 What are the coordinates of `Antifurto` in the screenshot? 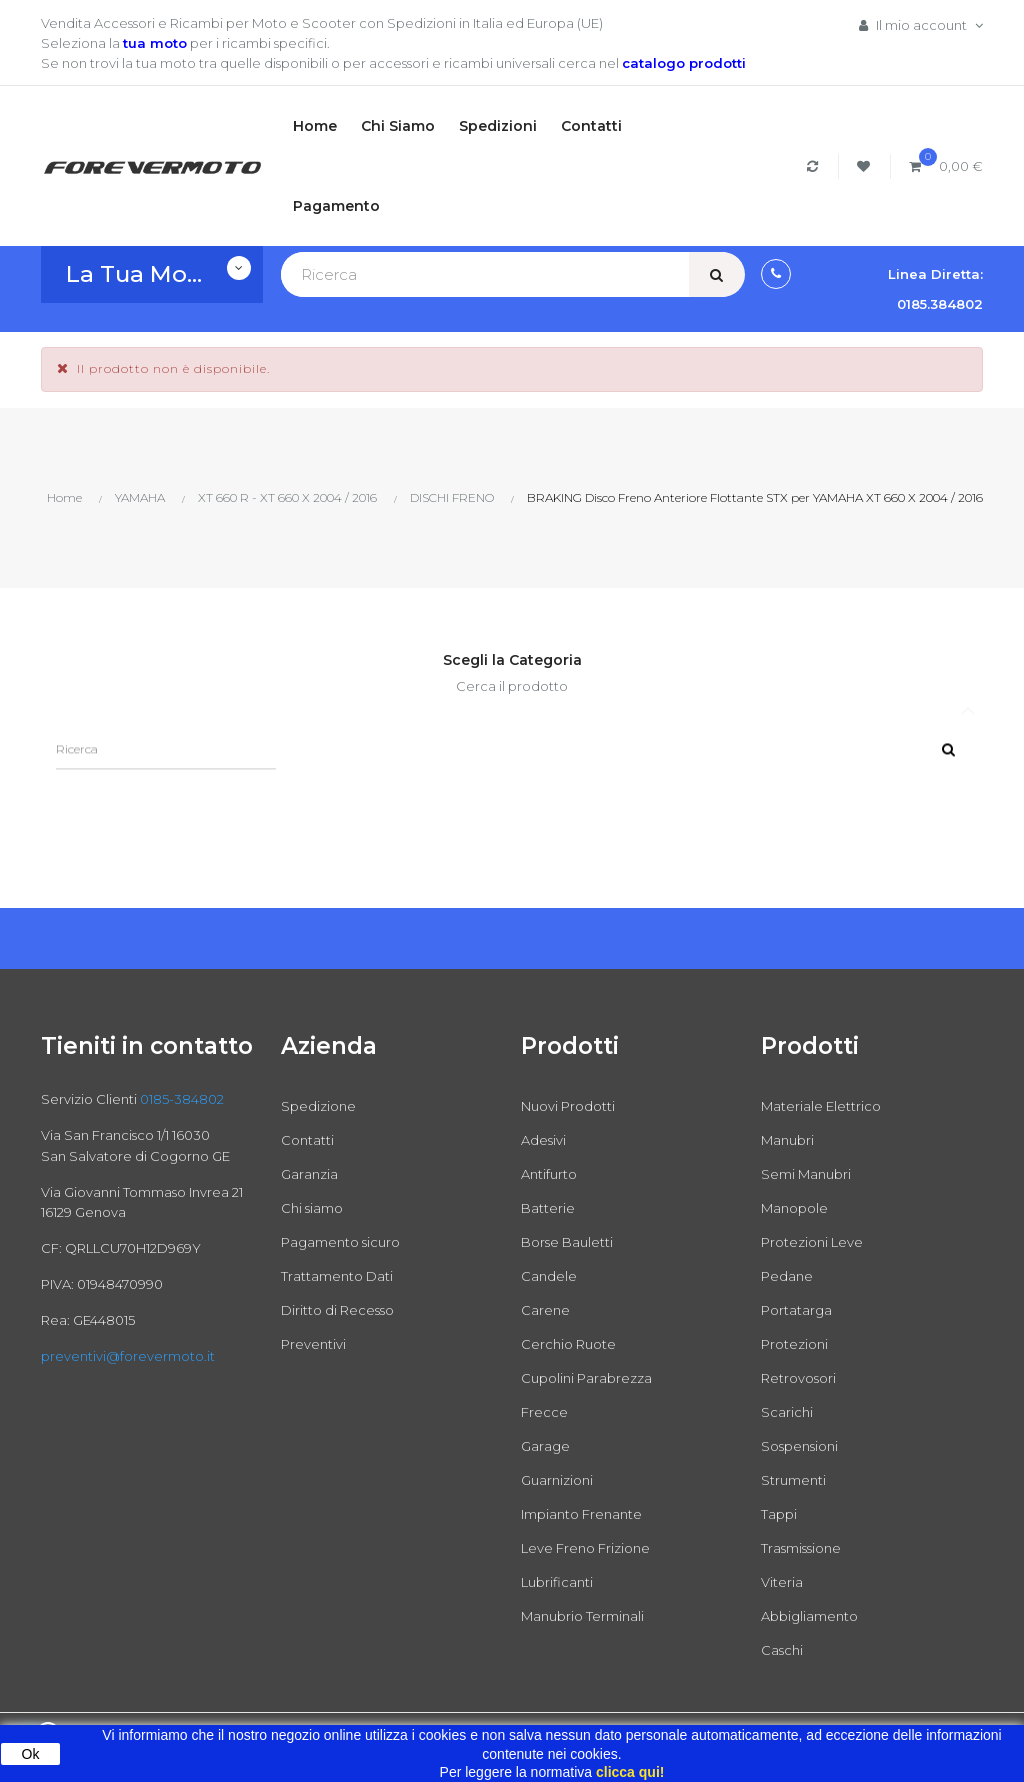 It's located at (549, 1174).